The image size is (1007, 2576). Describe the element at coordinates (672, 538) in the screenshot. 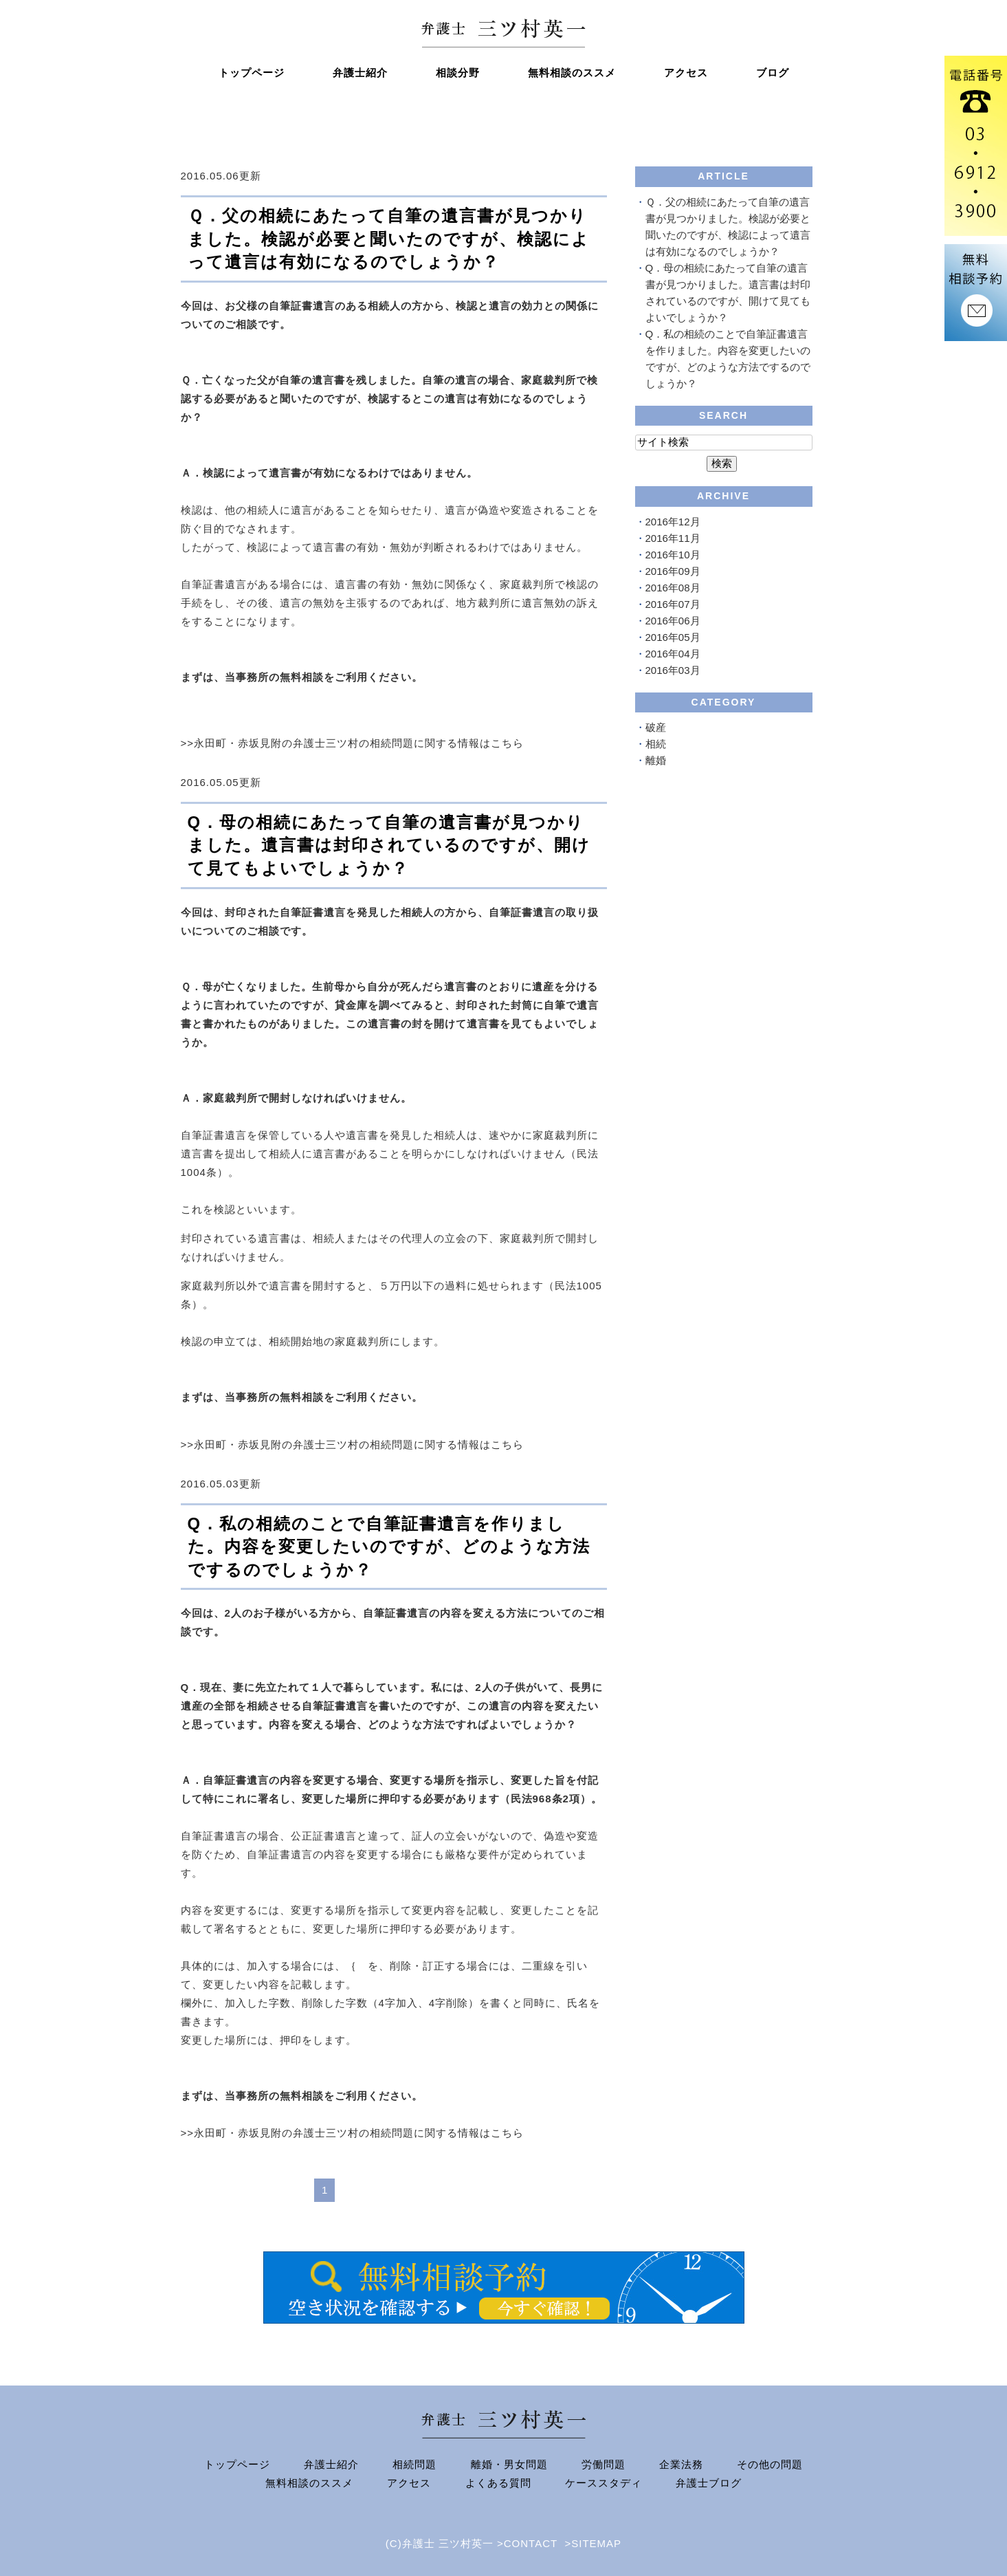

I see `2016年11月` at that location.